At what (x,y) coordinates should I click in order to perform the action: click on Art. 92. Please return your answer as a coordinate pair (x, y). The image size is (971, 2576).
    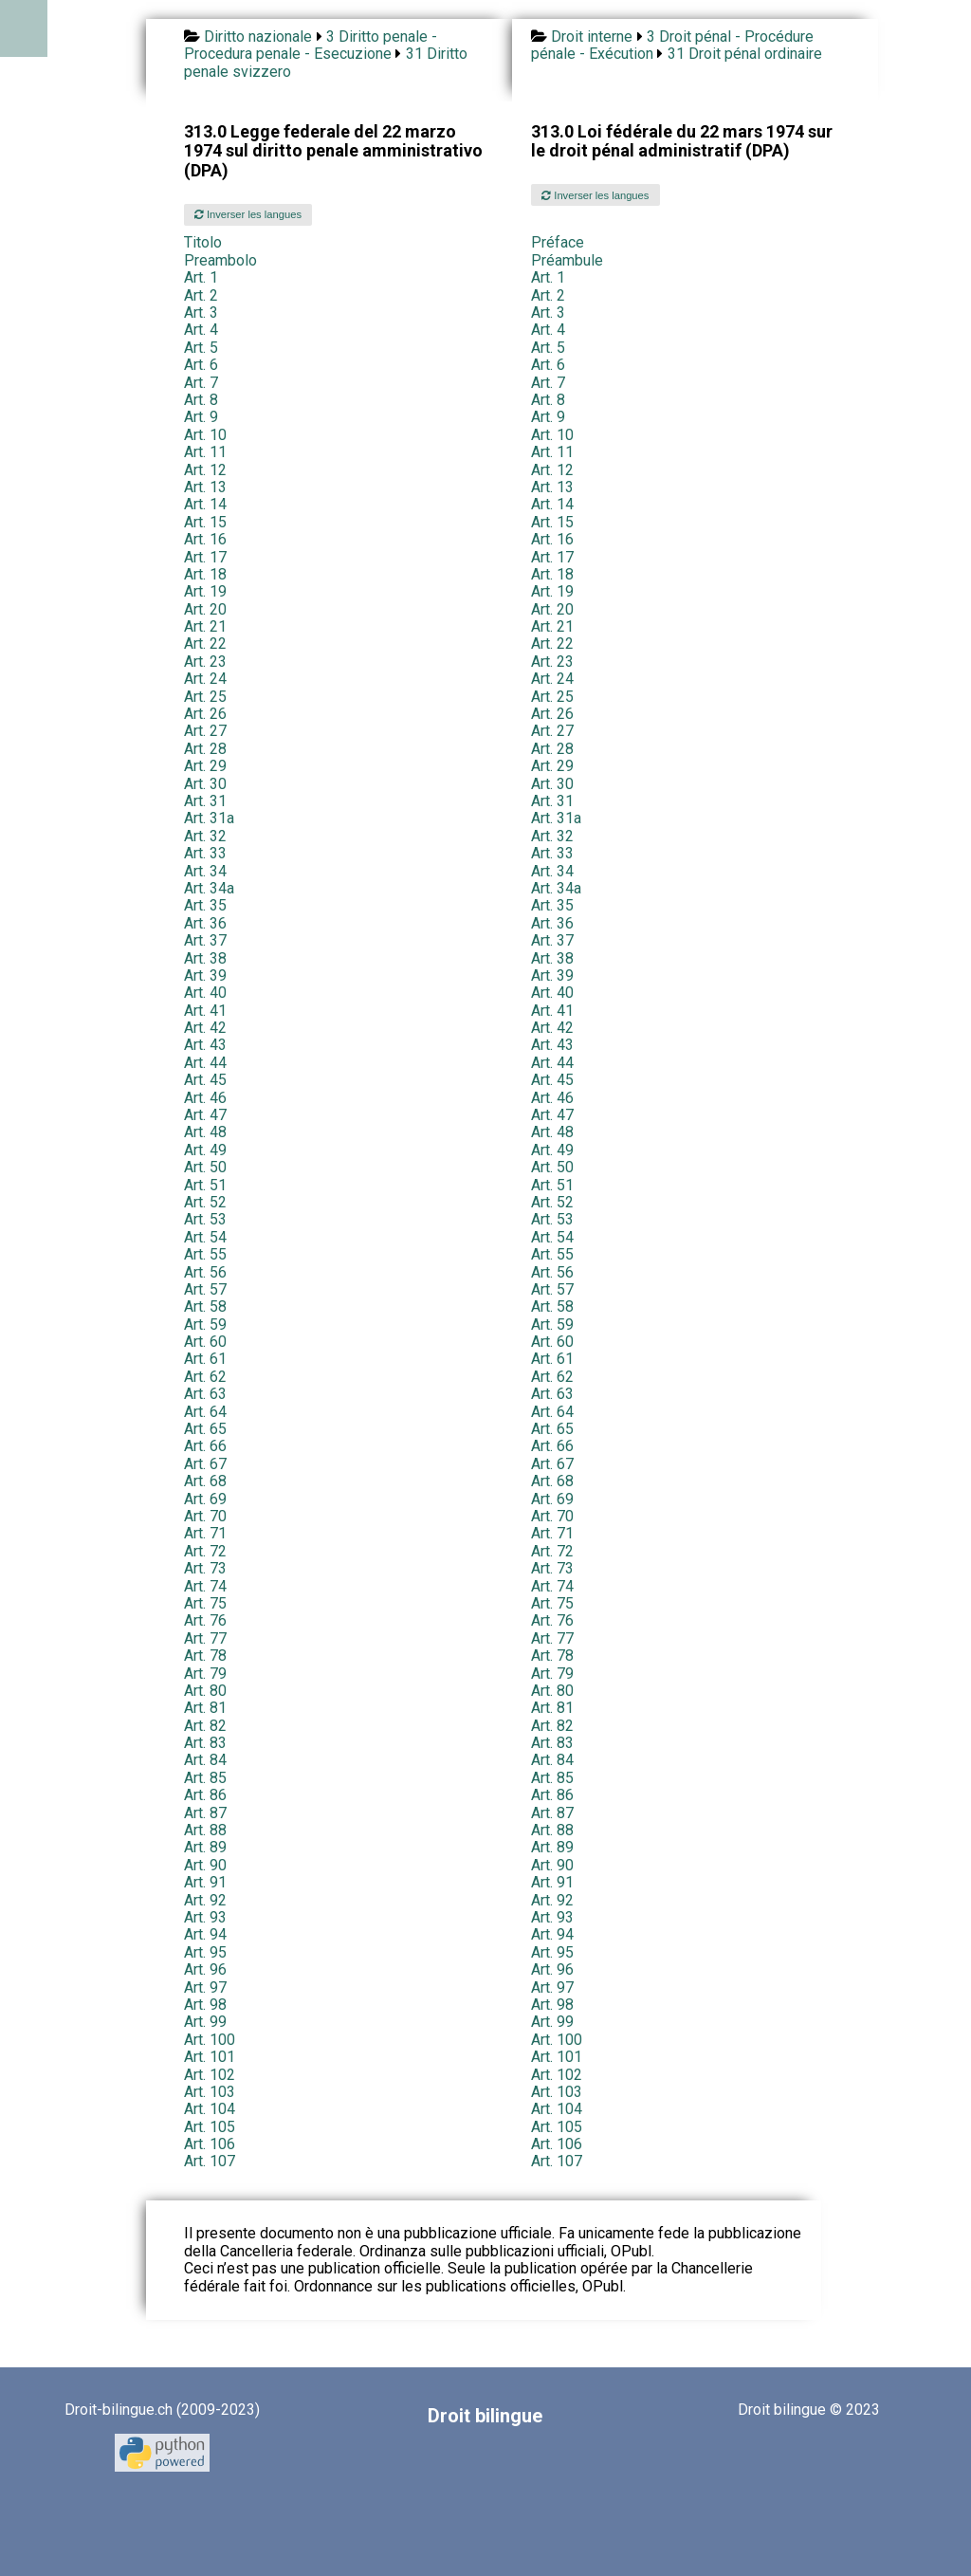
    Looking at the image, I should click on (205, 1900).